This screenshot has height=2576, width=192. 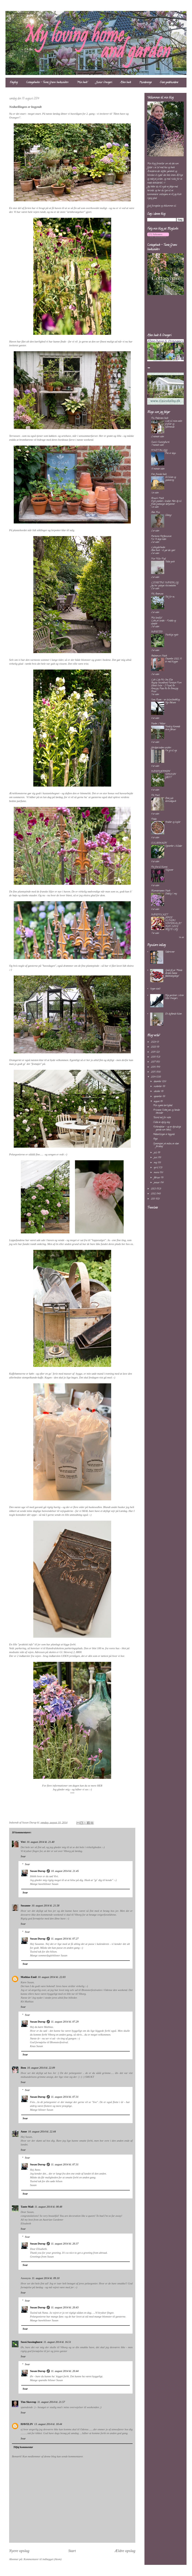 I want to click on Sikke en dejlig dag, so click(x=161, y=1122).